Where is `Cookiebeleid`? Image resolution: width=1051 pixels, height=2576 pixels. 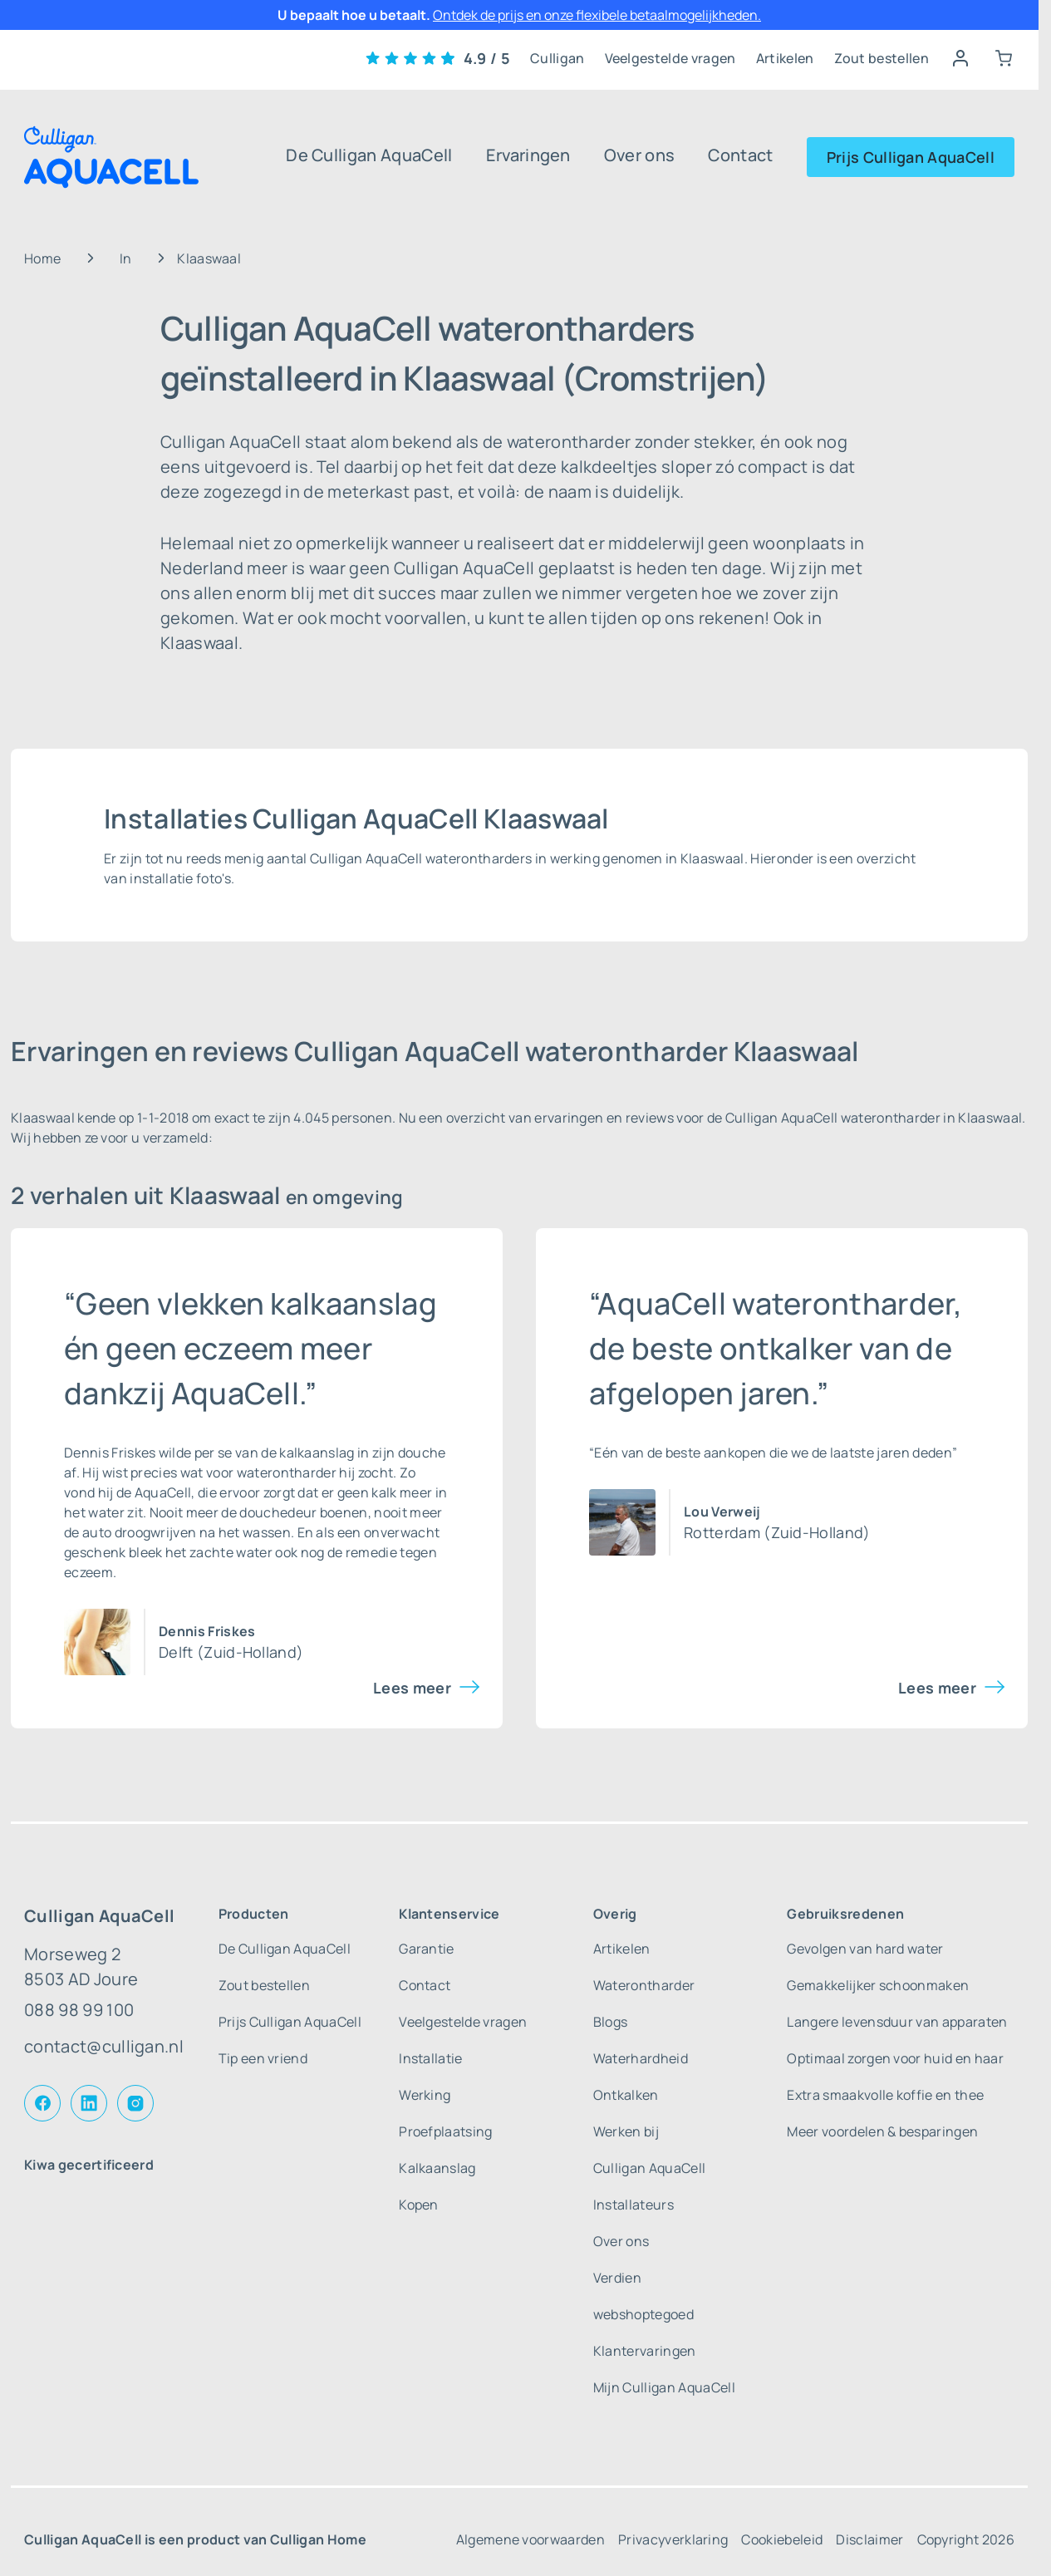 Cookiebeleid is located at coordinates (782, 2539).